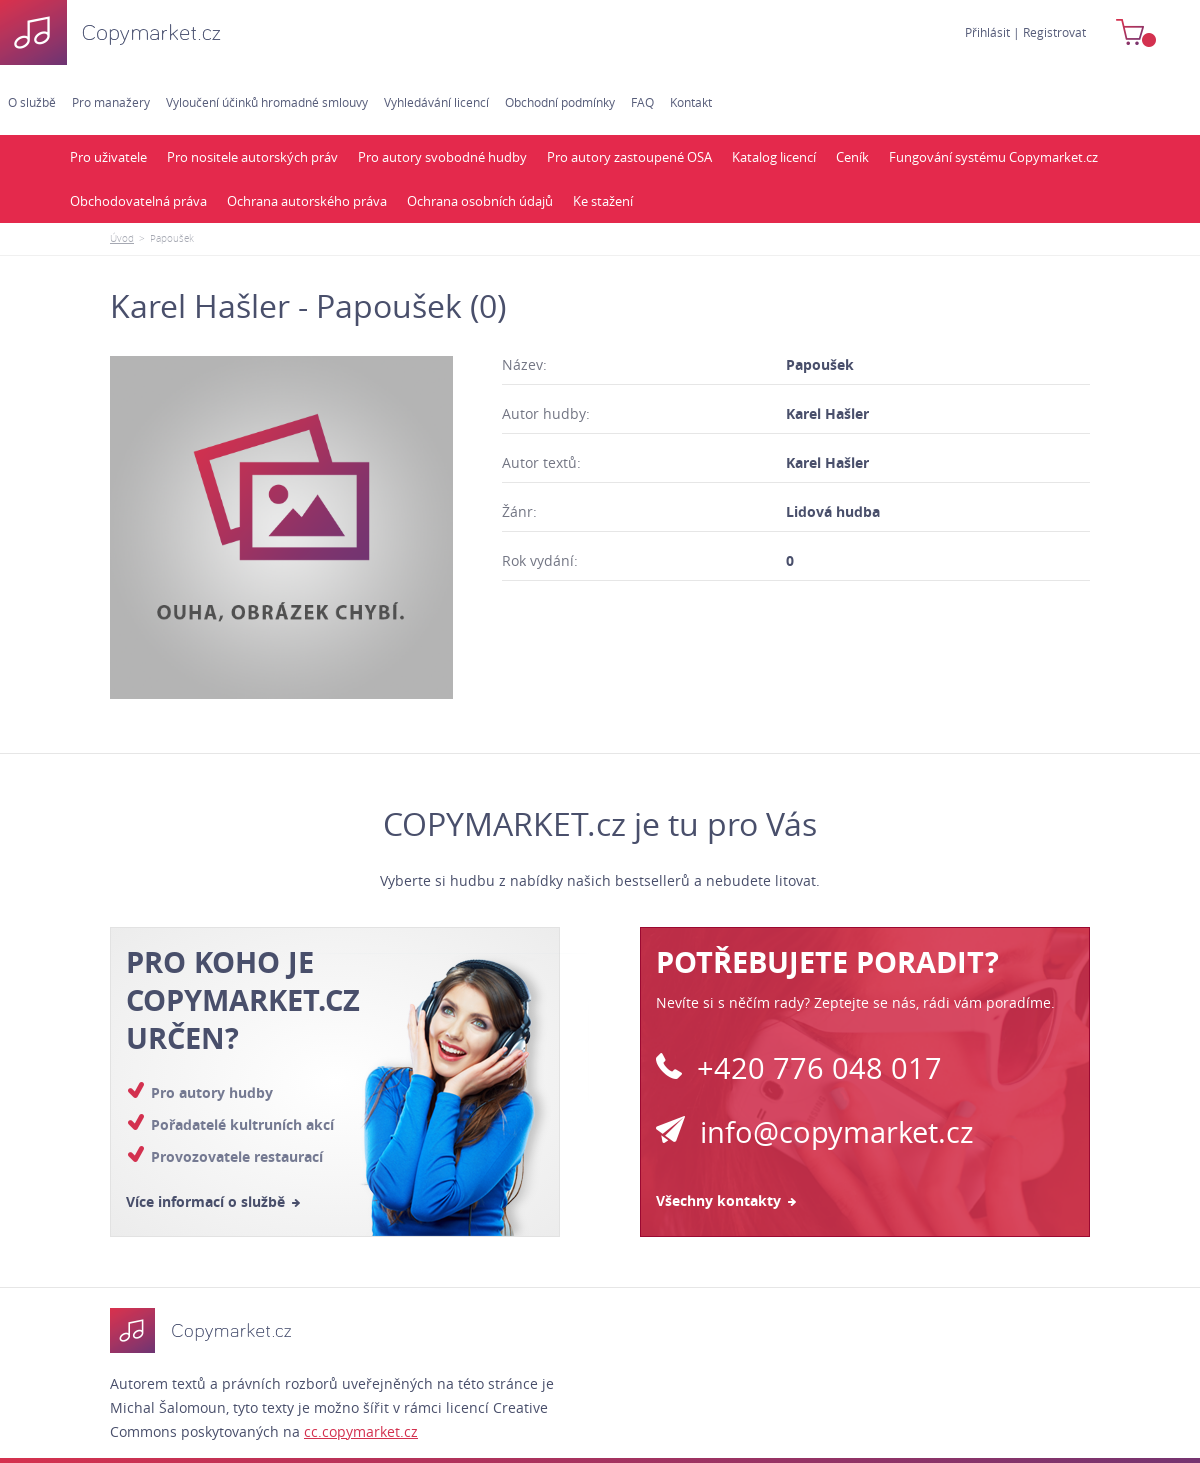  What do you see at coordinates (603, 201) in the screenshot?
I see `Ke stažení` at bounding box center [603, 201].